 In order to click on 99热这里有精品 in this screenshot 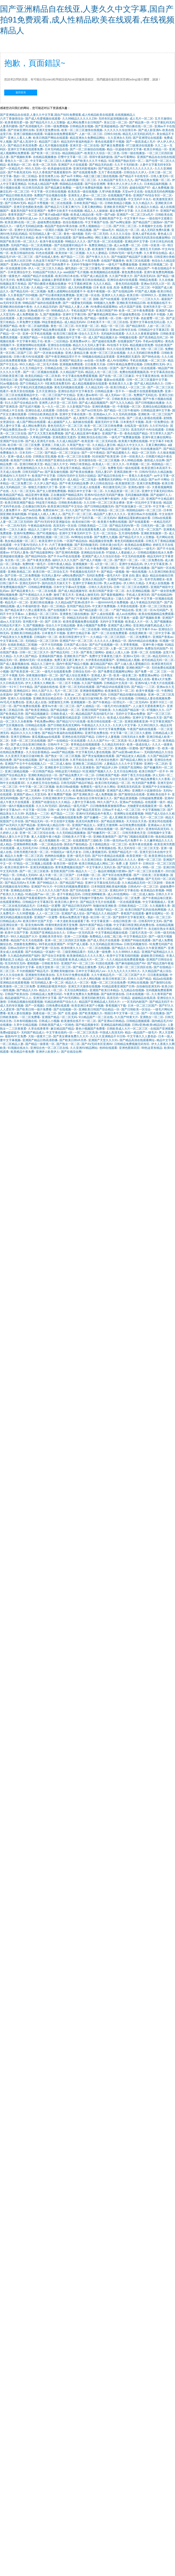, I will do `click(151, 1047)`.